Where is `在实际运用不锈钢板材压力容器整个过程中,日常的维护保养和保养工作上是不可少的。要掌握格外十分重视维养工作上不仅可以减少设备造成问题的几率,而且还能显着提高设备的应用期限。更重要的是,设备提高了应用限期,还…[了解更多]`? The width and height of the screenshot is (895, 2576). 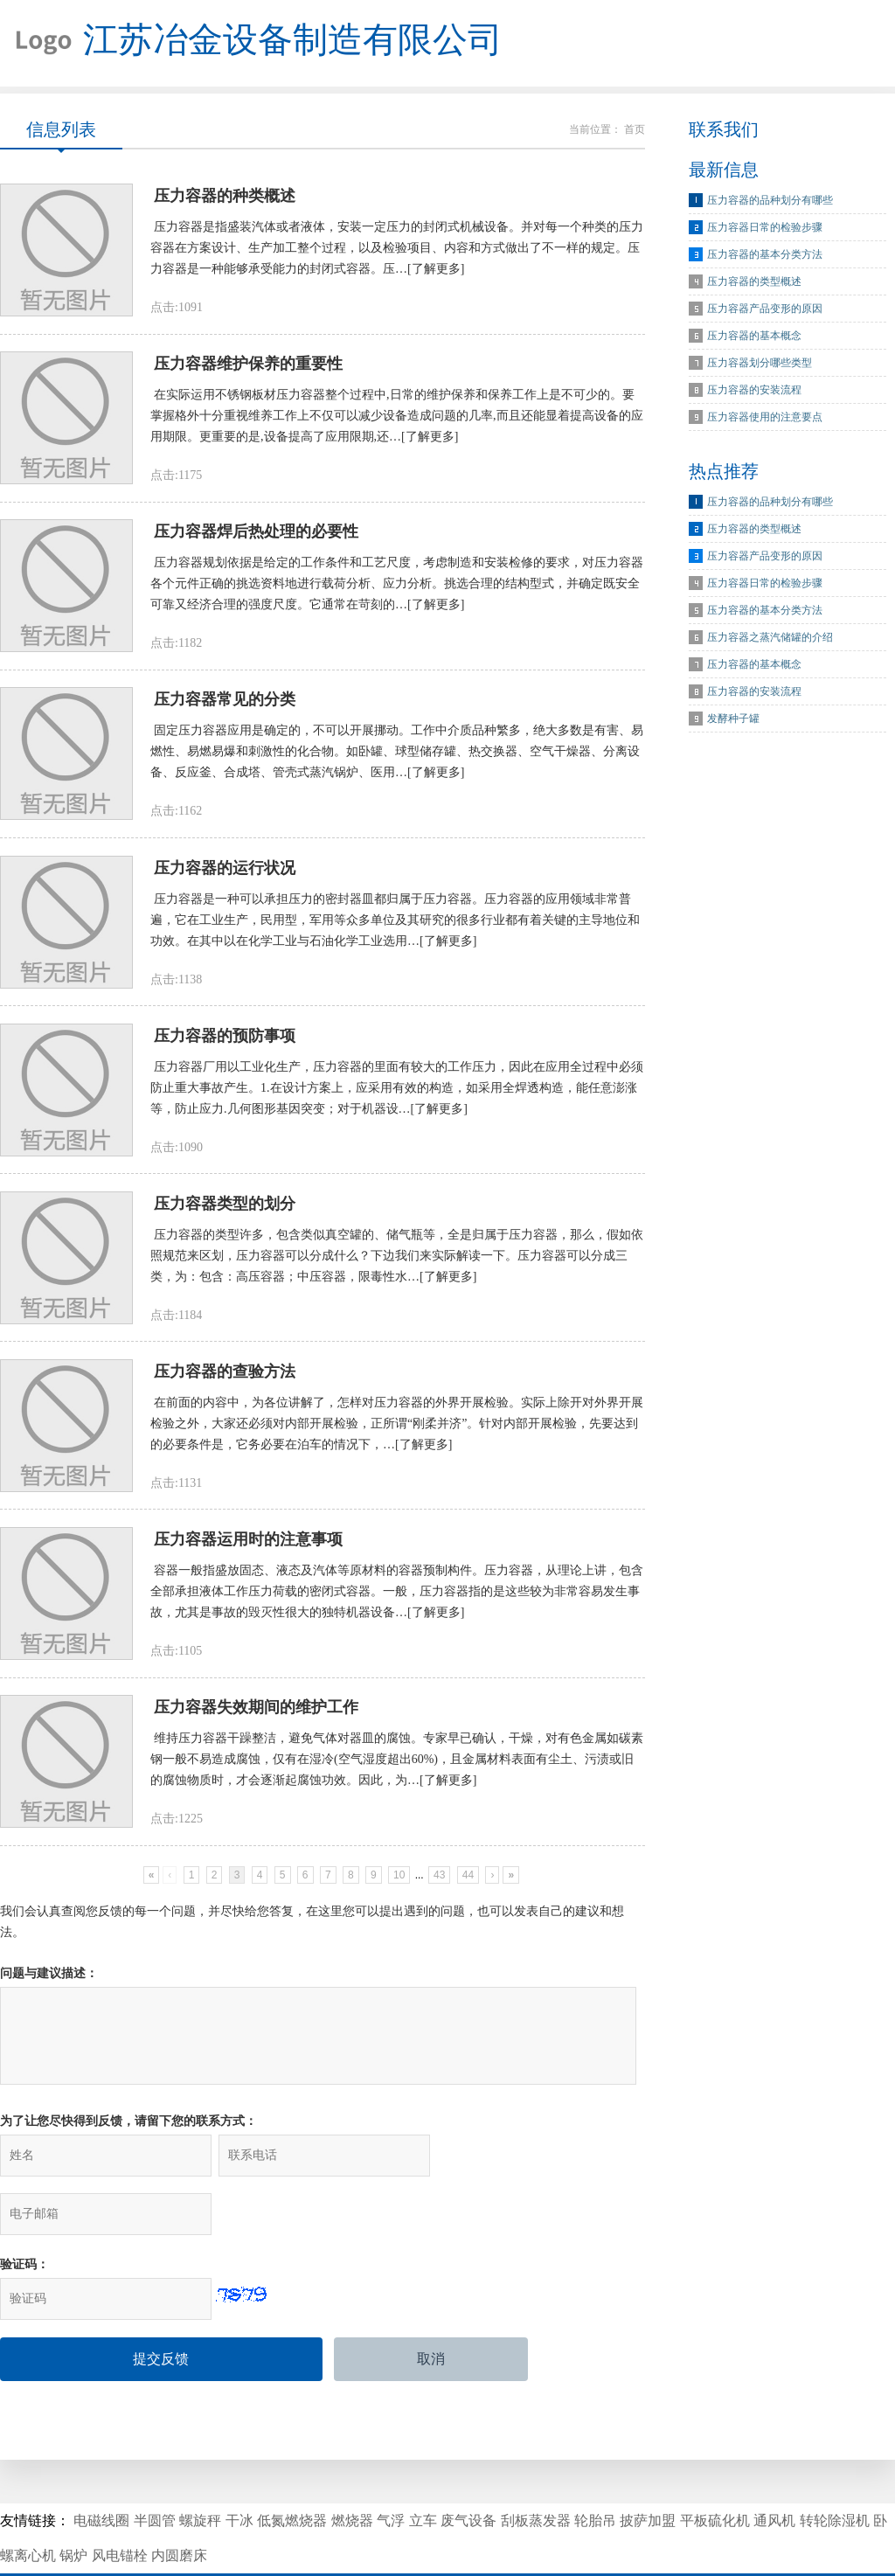 在实际运用不锈钢板材压力容器整个过程中,日常的维护保养和保养工作上是不可少的。要掌握格外十分重视维养工作上不仅可以减少设备造成问题的几率,而且还能显着提高设备的应用期限。更重要的是,设备提高了应用限期,还…[了解更多] is located at coordinates (396, 418).